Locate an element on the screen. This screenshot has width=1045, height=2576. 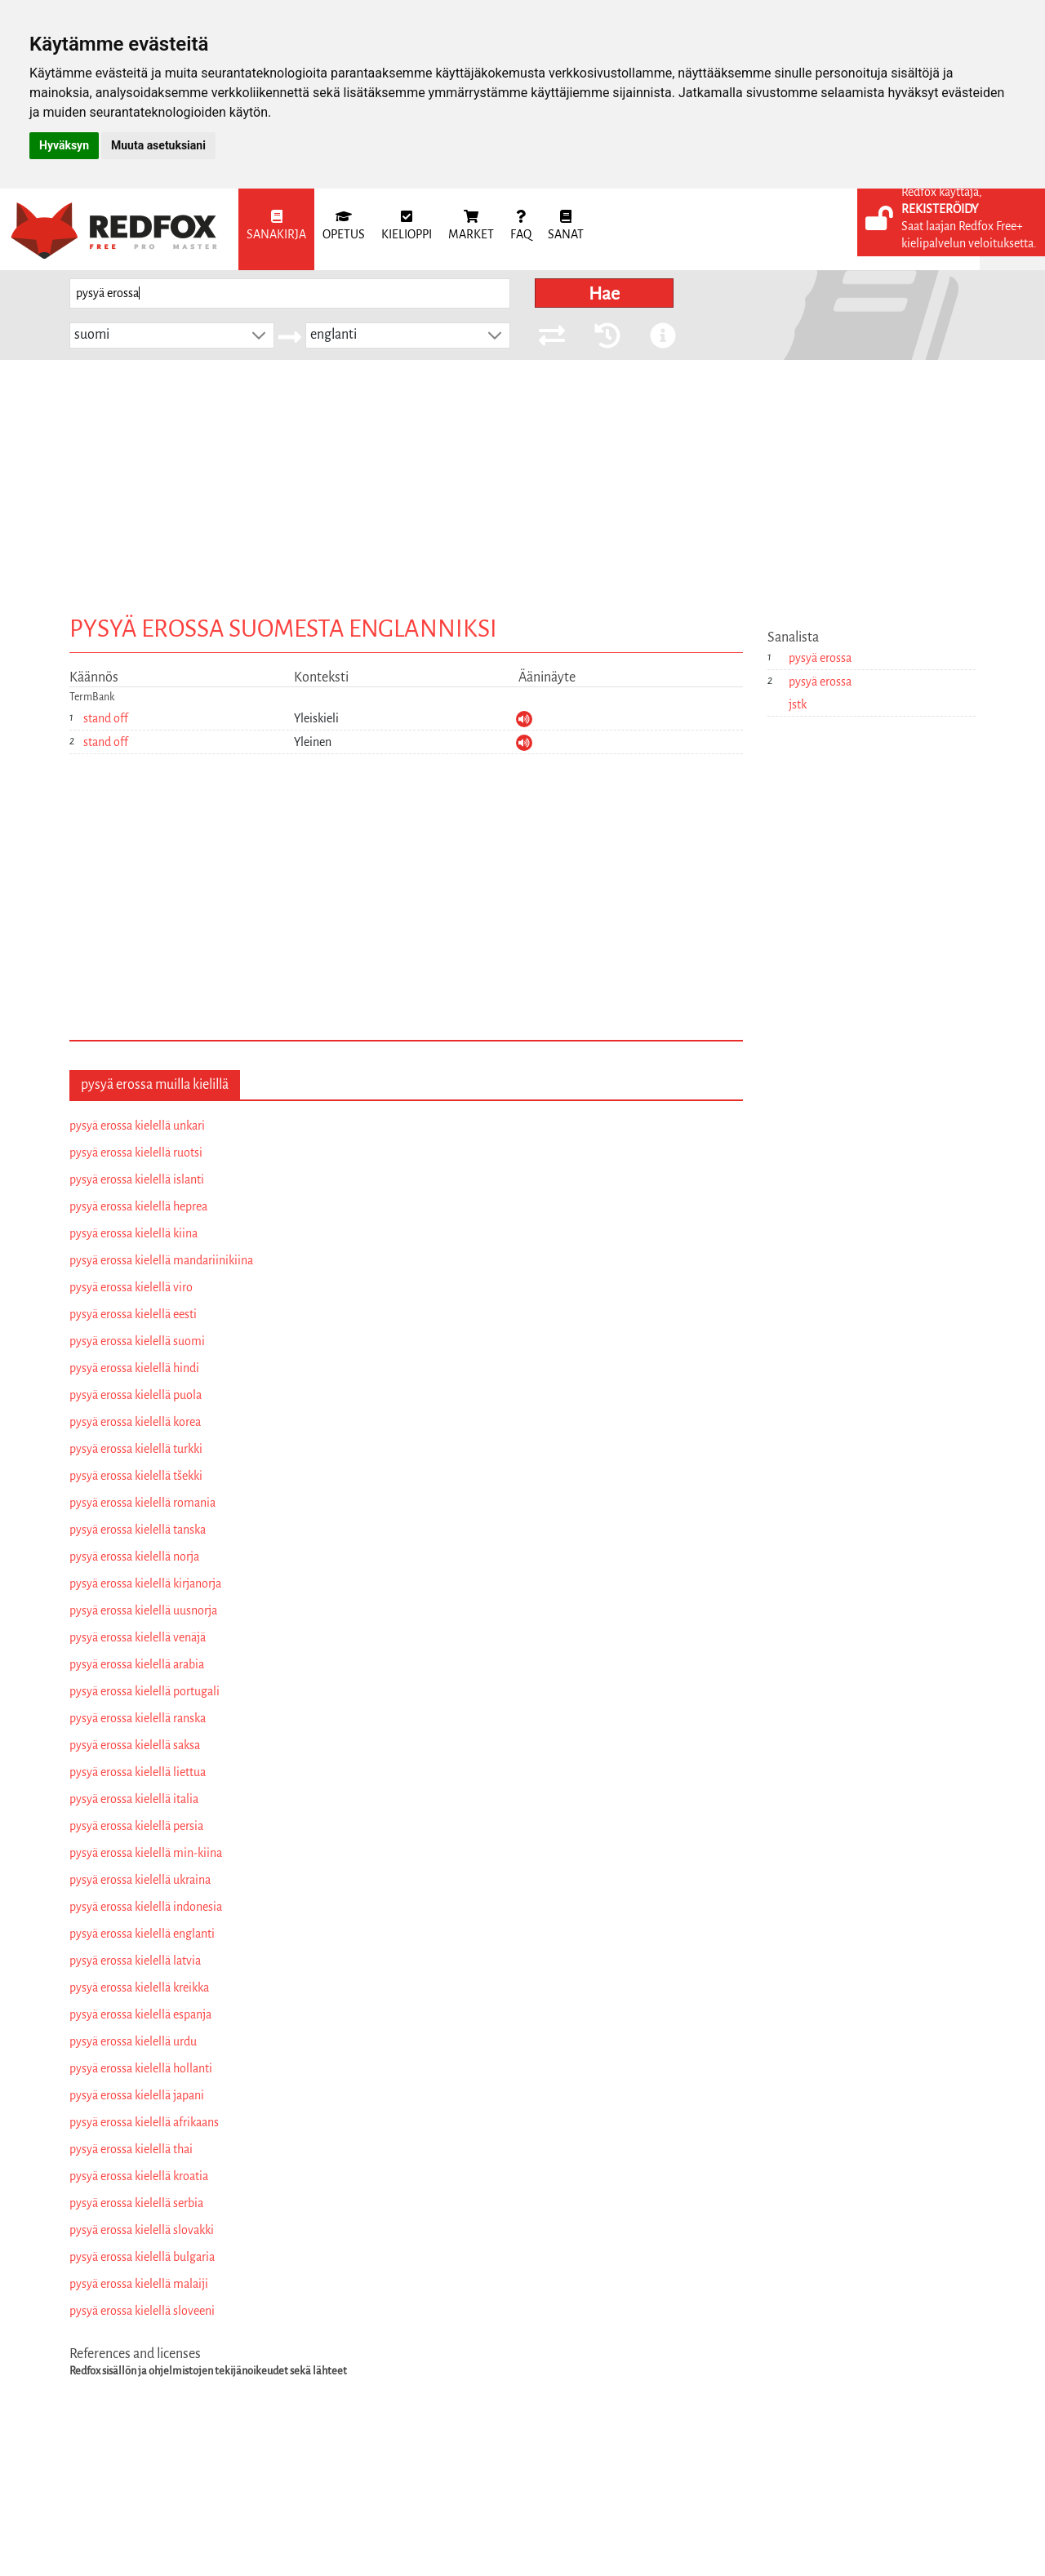
pysyä erossa kielellä afrikaans is located at coordinates (144, 2122).